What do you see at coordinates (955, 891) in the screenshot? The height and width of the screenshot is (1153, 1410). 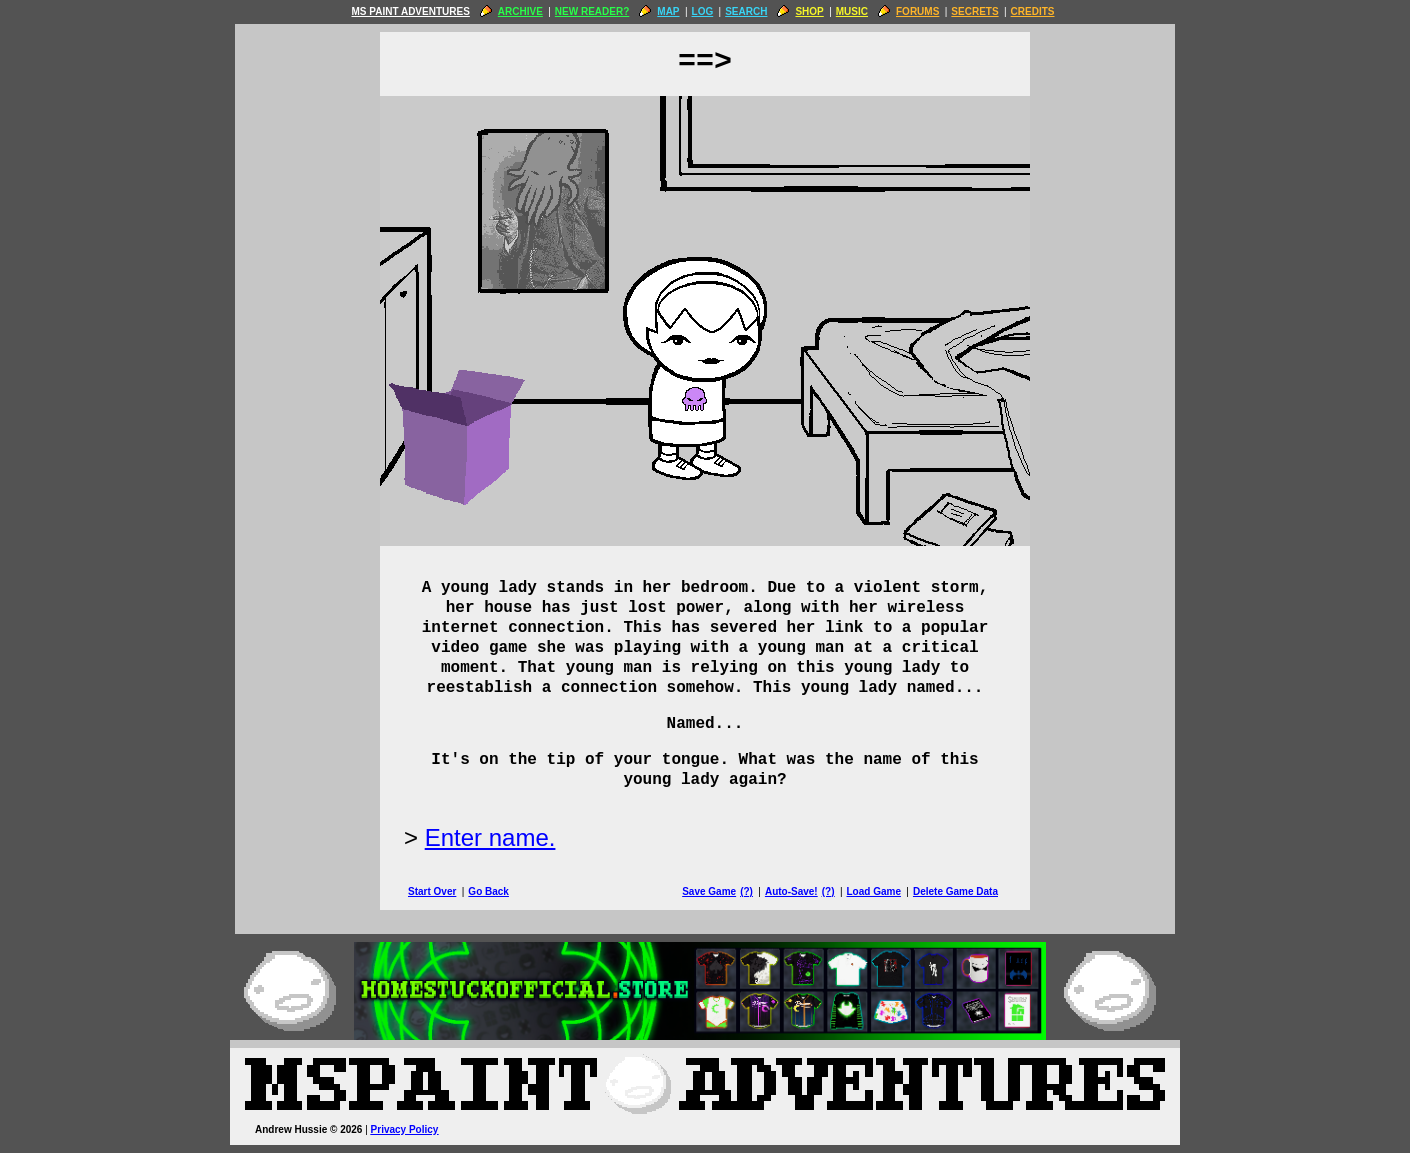 I see `Delete Game Data` at bounding box center [955, 891].